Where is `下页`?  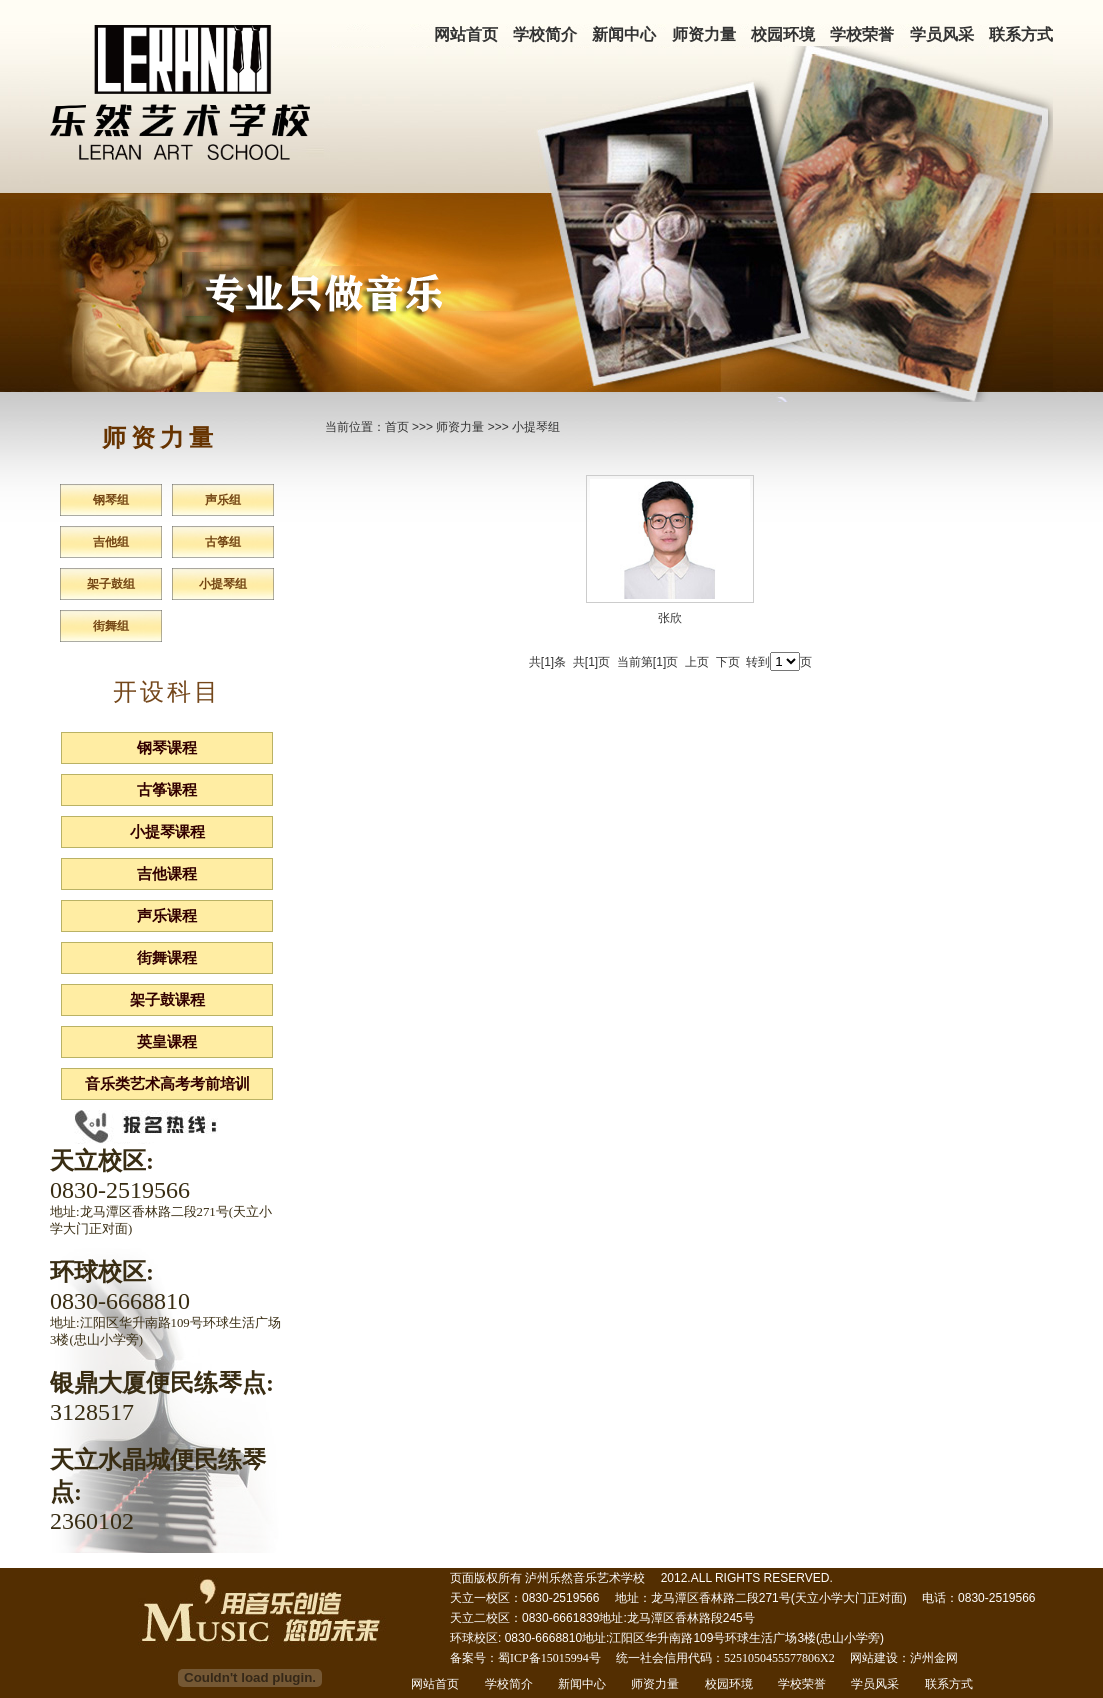
下页 is located at coordinates (728, 662).